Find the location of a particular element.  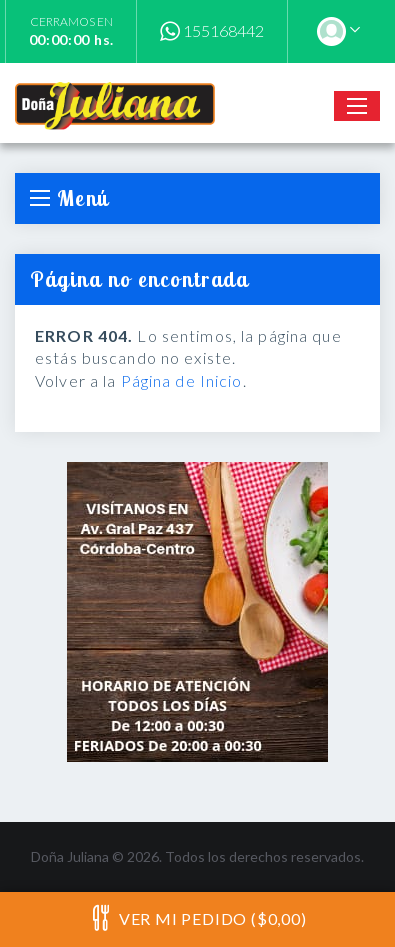

Ver mi pedido ($0,00) is located at coordinates (197, 918).